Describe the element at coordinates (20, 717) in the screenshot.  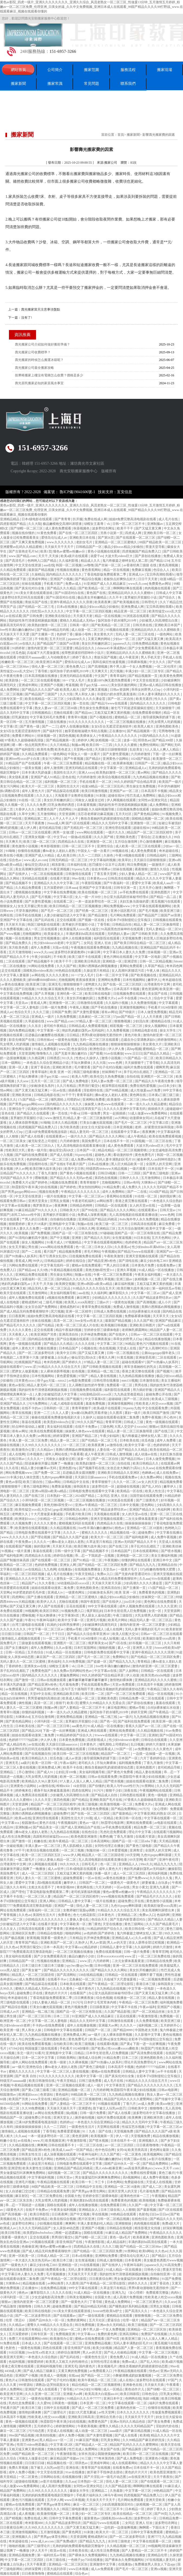
I see `巨乳家政妇` at that location.